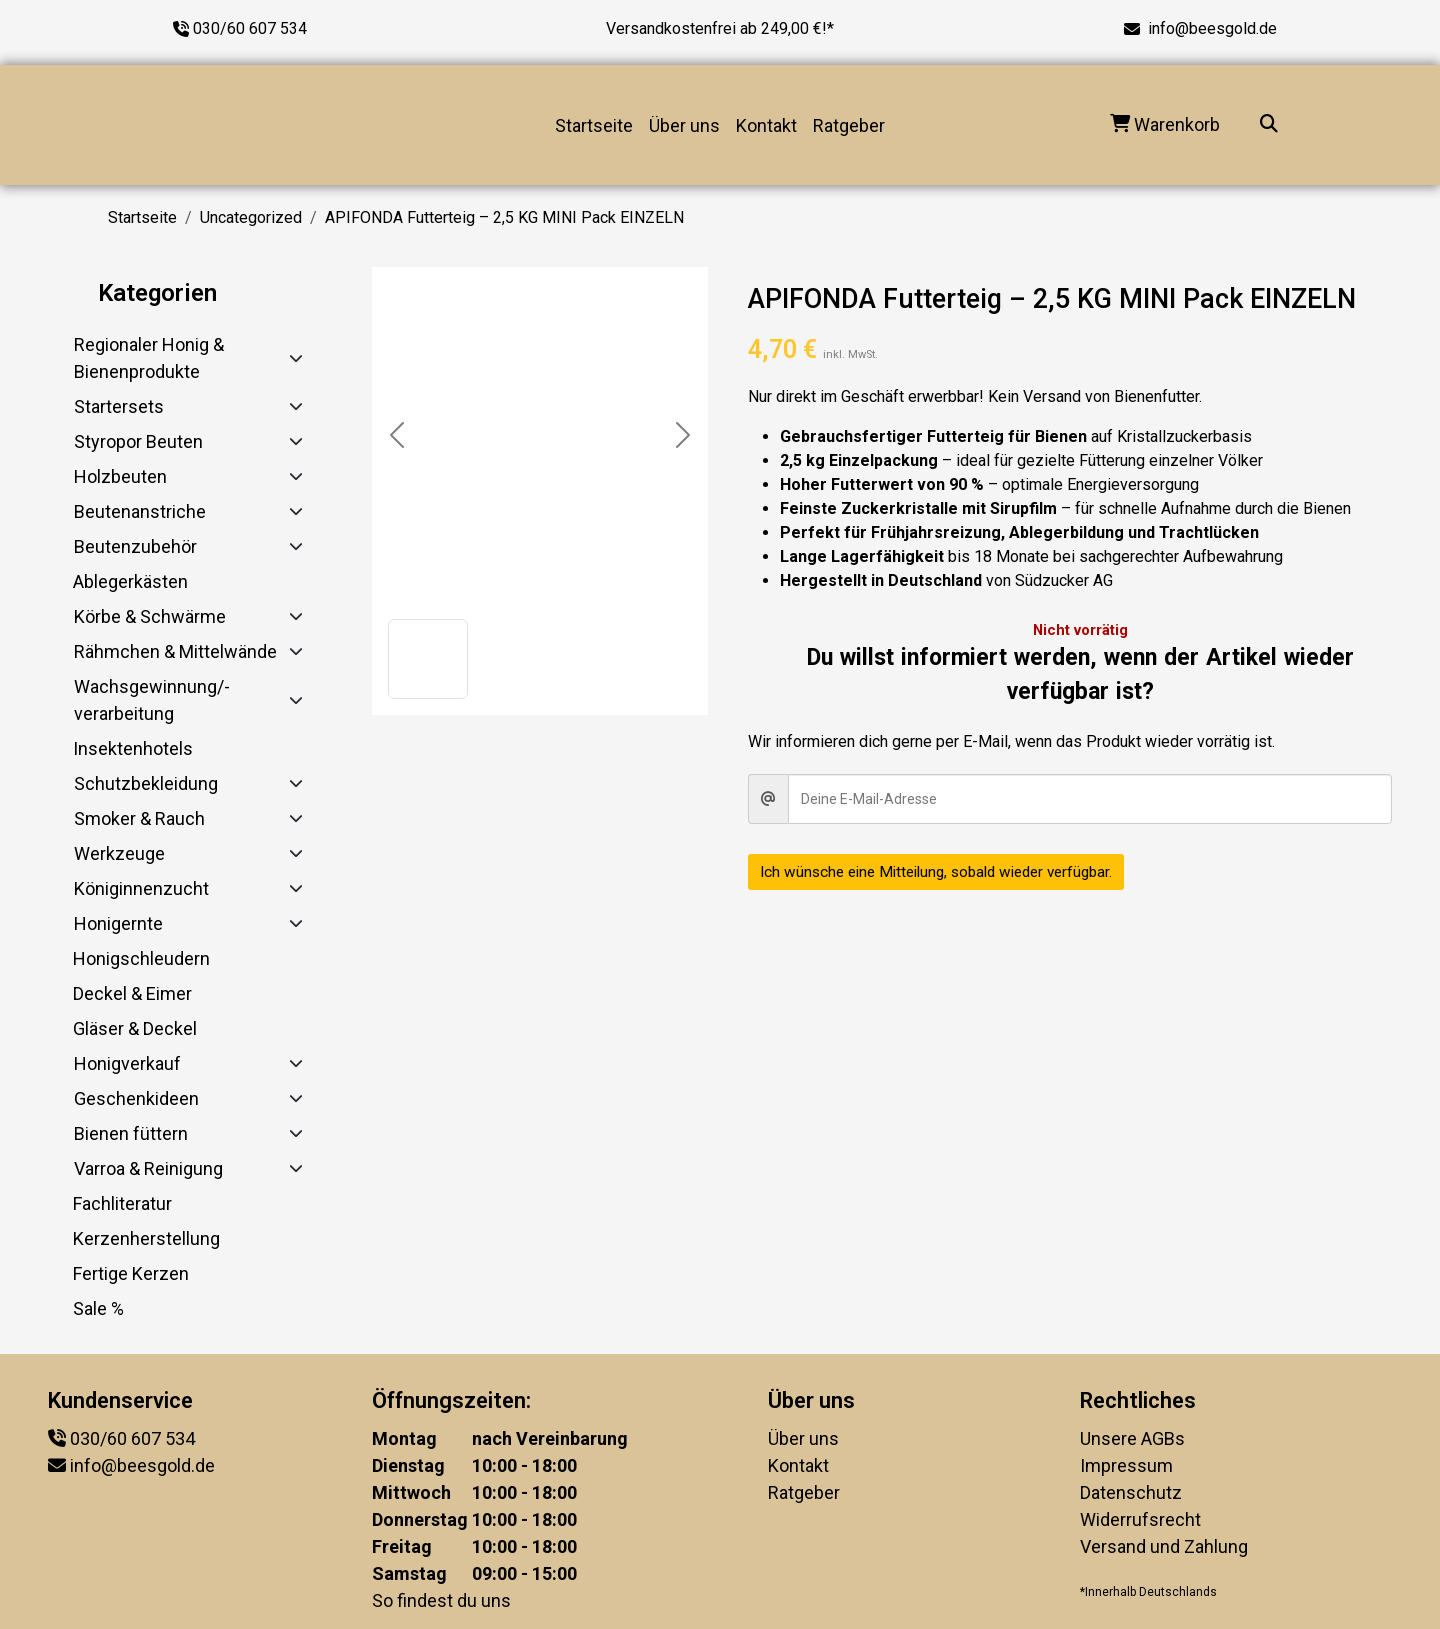  Describe the element at coordinates (175, 651) in the screenshot. I see `Rähmchen & Mittelwände` at that location.